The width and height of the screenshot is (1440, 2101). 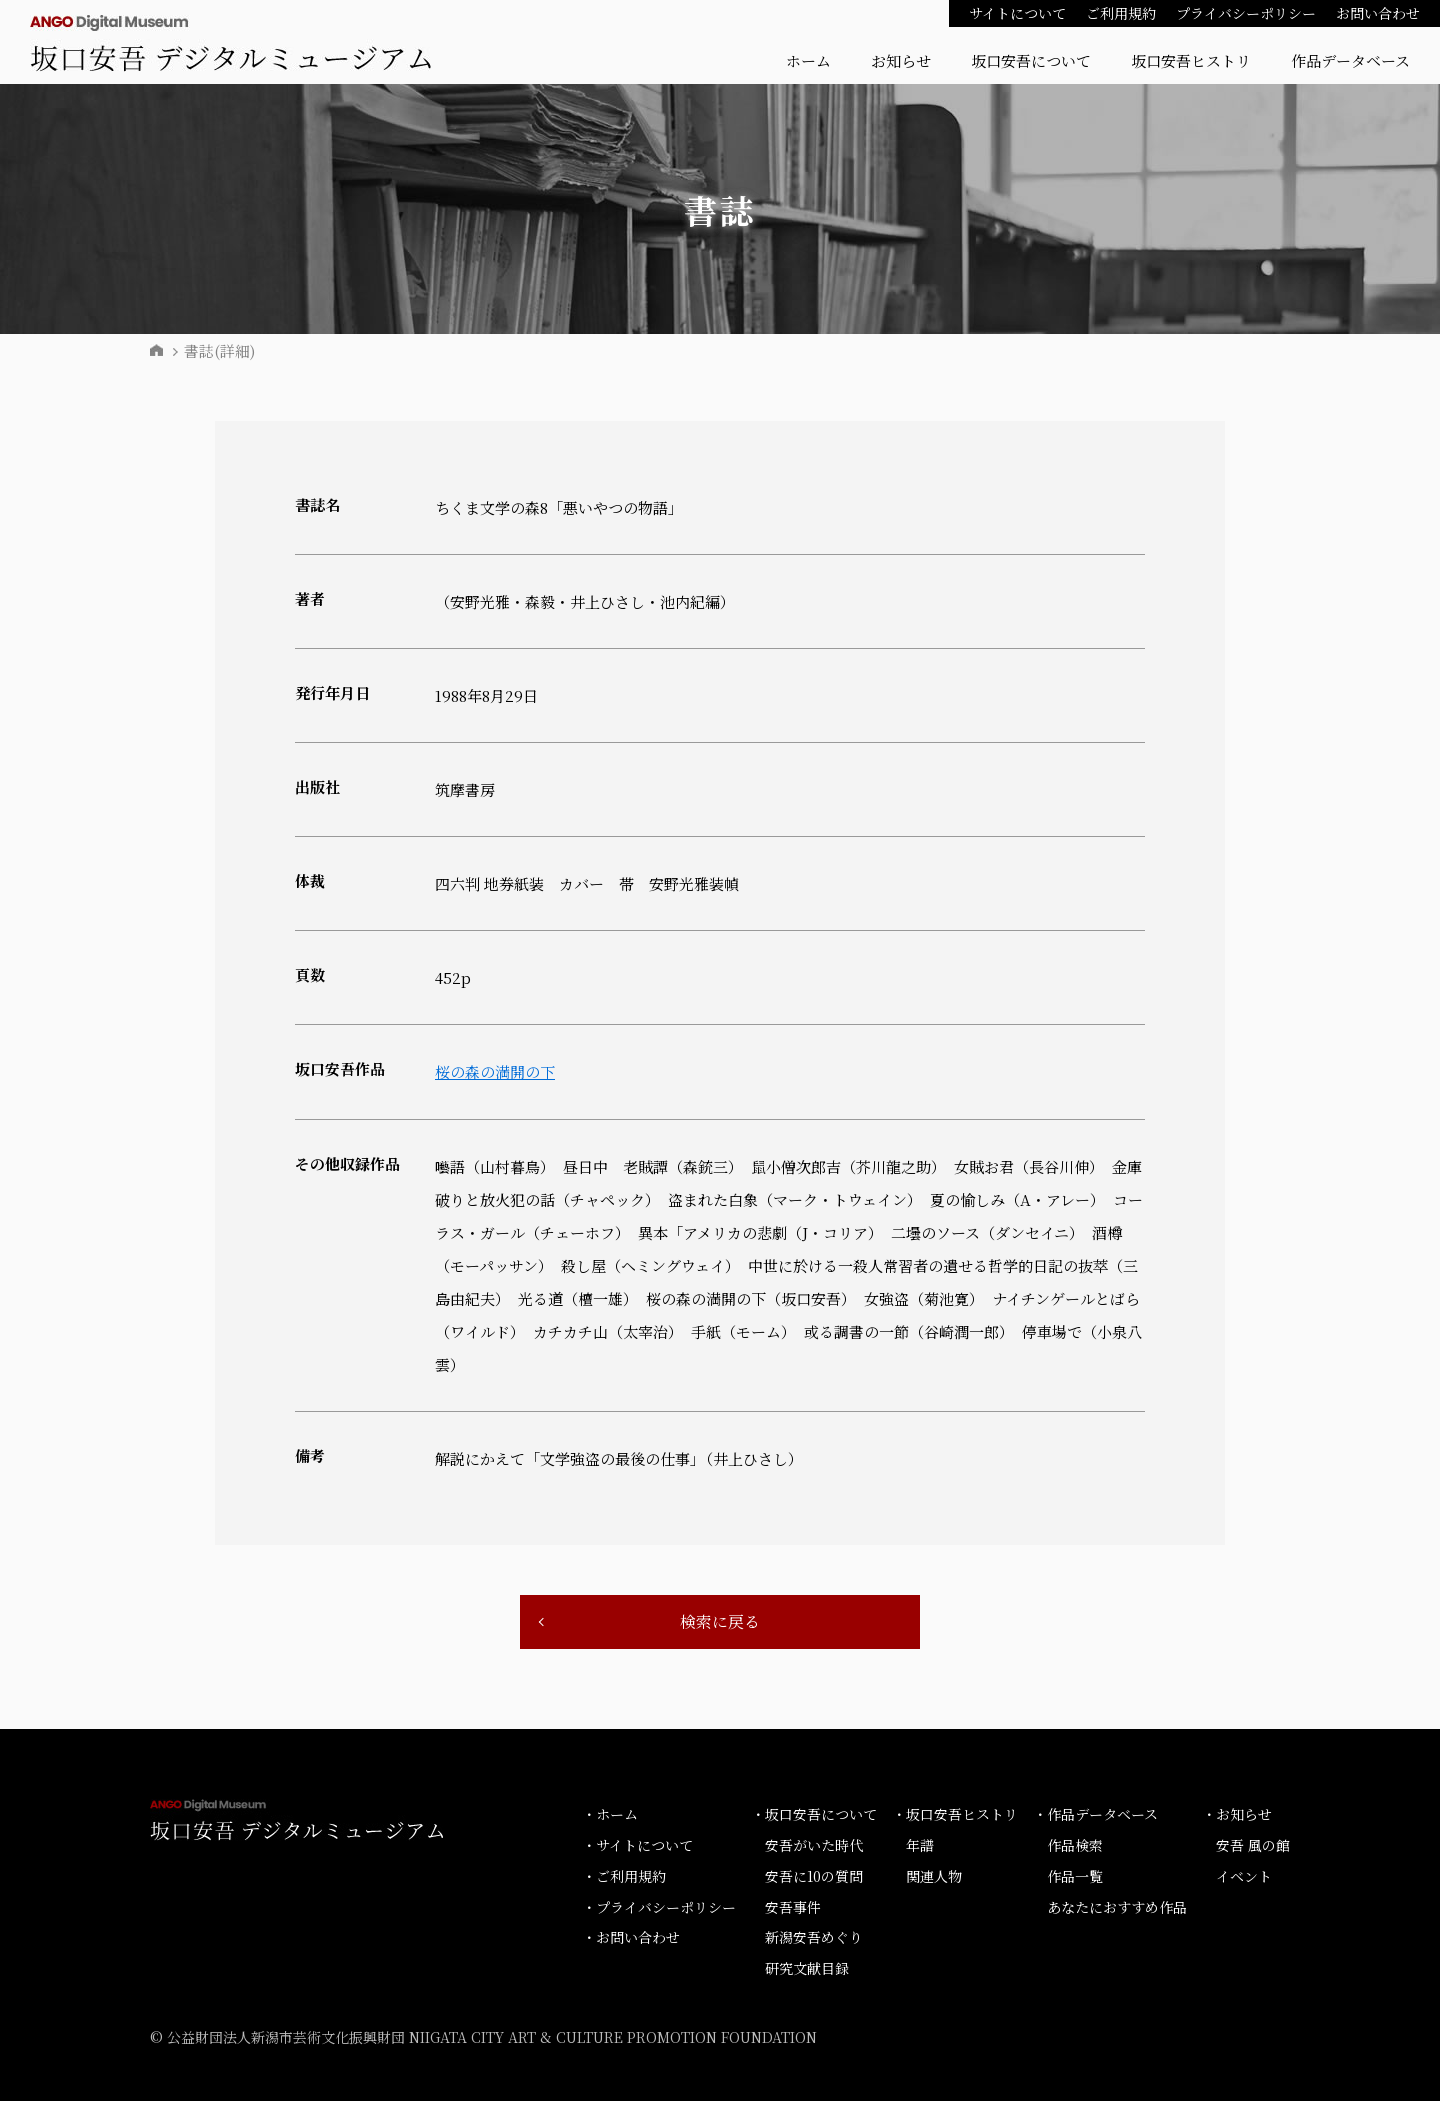 I want to click on 作品データベース, so click(x=1350, y=60).